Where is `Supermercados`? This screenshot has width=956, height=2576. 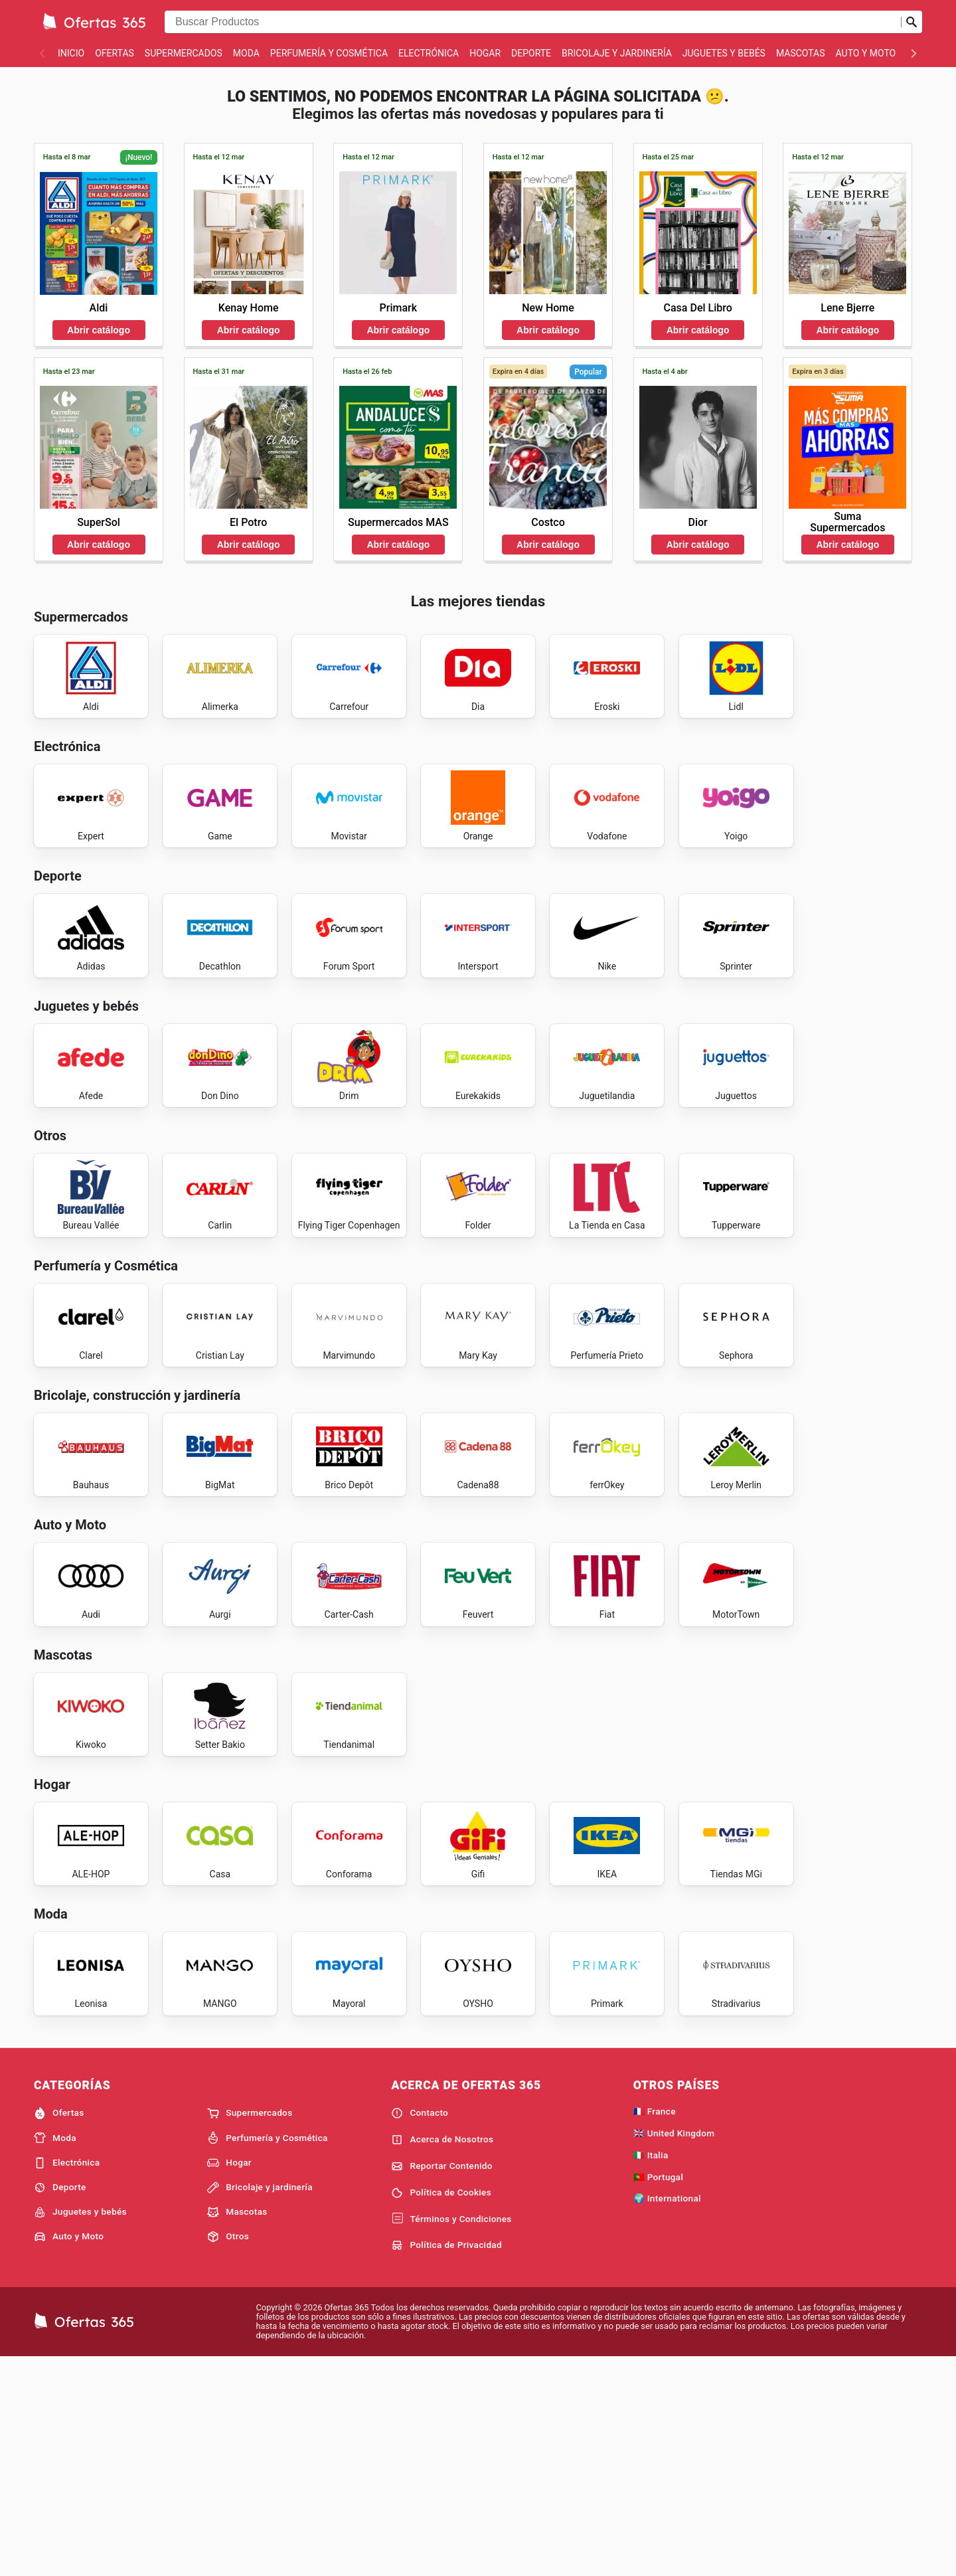 Supermercados is located at coordinates (183, 53).